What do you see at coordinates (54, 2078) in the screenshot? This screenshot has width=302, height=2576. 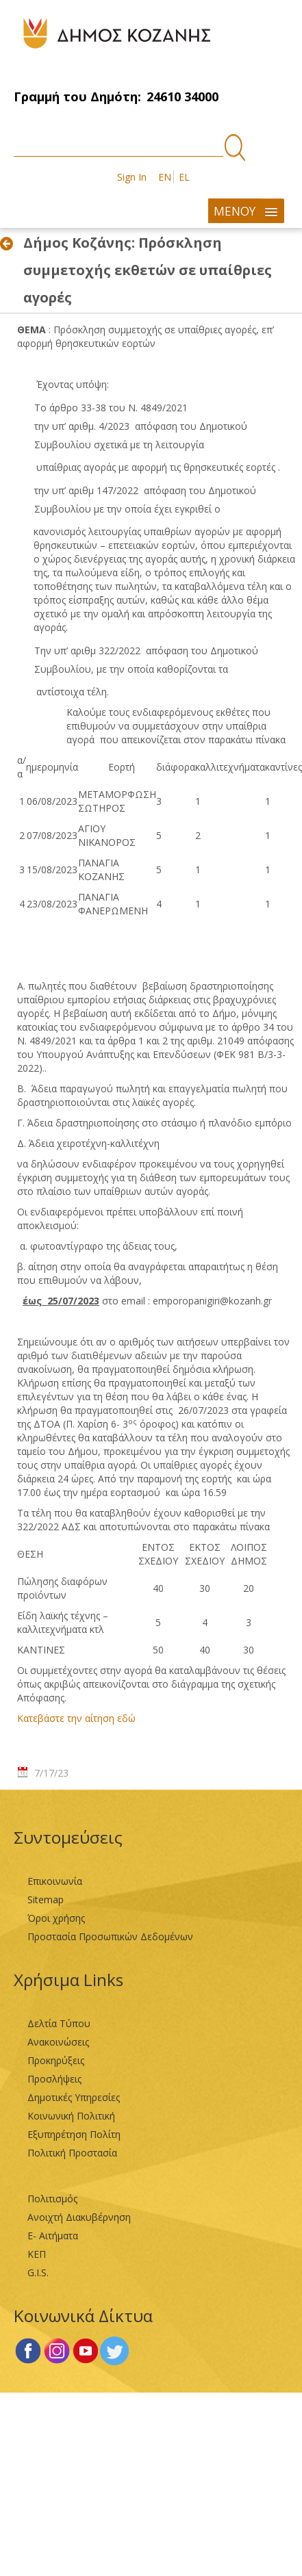 I see `Προσλήψεις` at bounding box center [54, 2078].